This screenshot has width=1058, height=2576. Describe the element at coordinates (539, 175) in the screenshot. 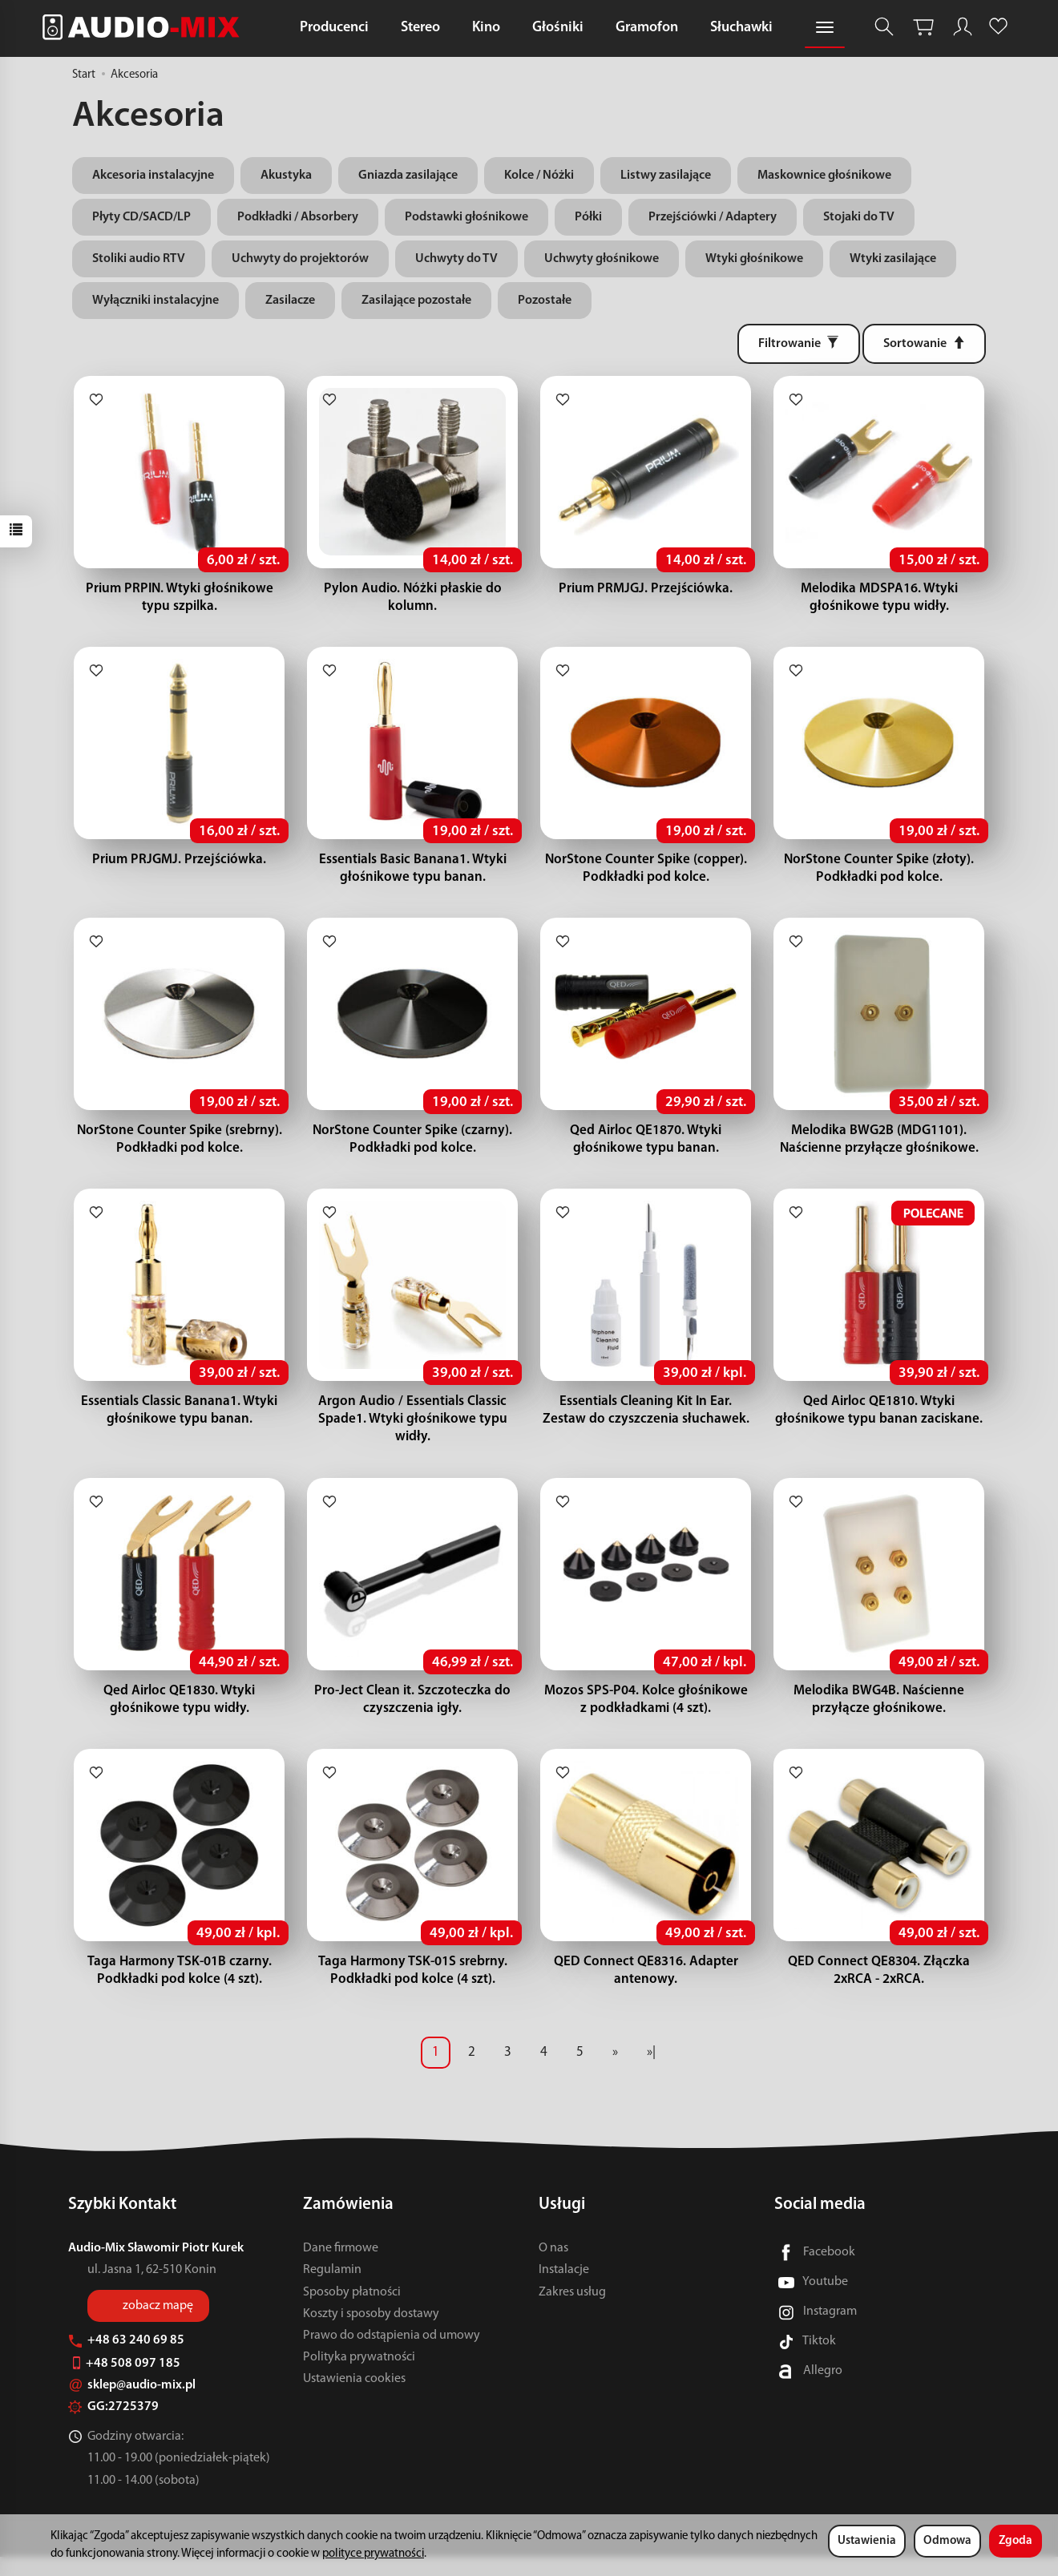

I see `Kolce / Nóżki` at that location.